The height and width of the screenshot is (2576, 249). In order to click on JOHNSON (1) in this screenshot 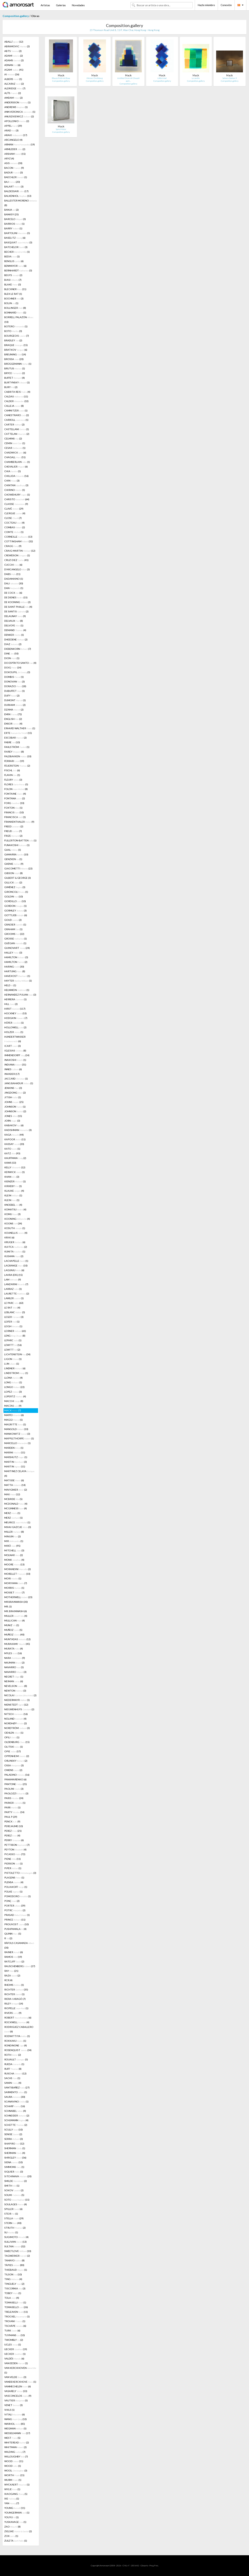, I will do `click(15, 1106)`.